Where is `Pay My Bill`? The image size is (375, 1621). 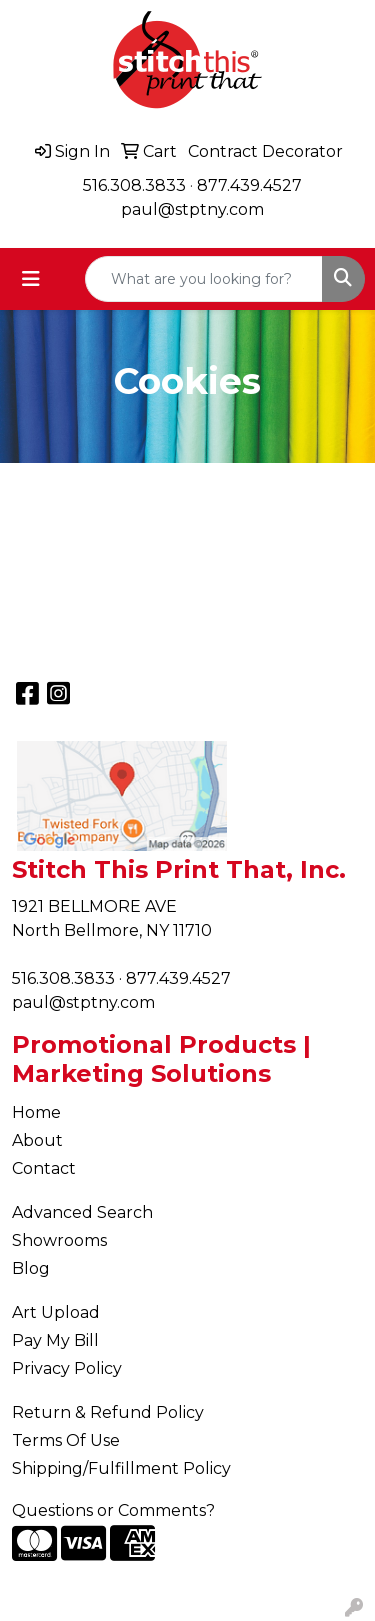
Pay My Bill is located at coordinates (55, 1340).